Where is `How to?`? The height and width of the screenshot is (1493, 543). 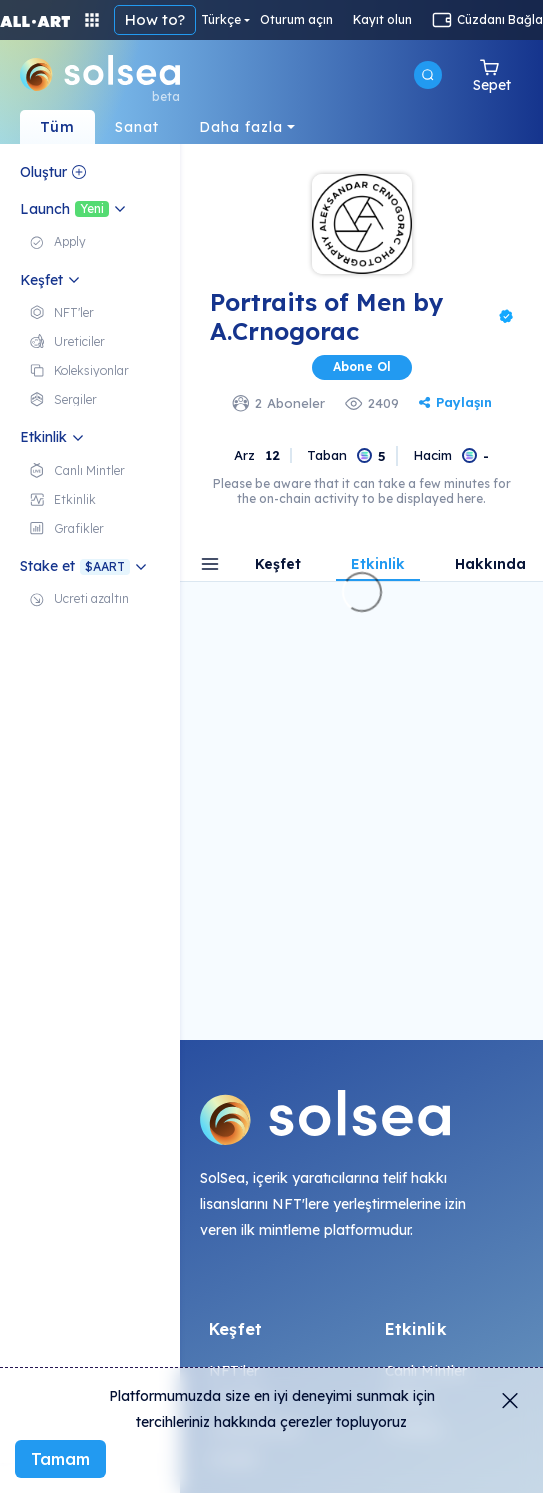
How to? is located at coordinates (155, 19).